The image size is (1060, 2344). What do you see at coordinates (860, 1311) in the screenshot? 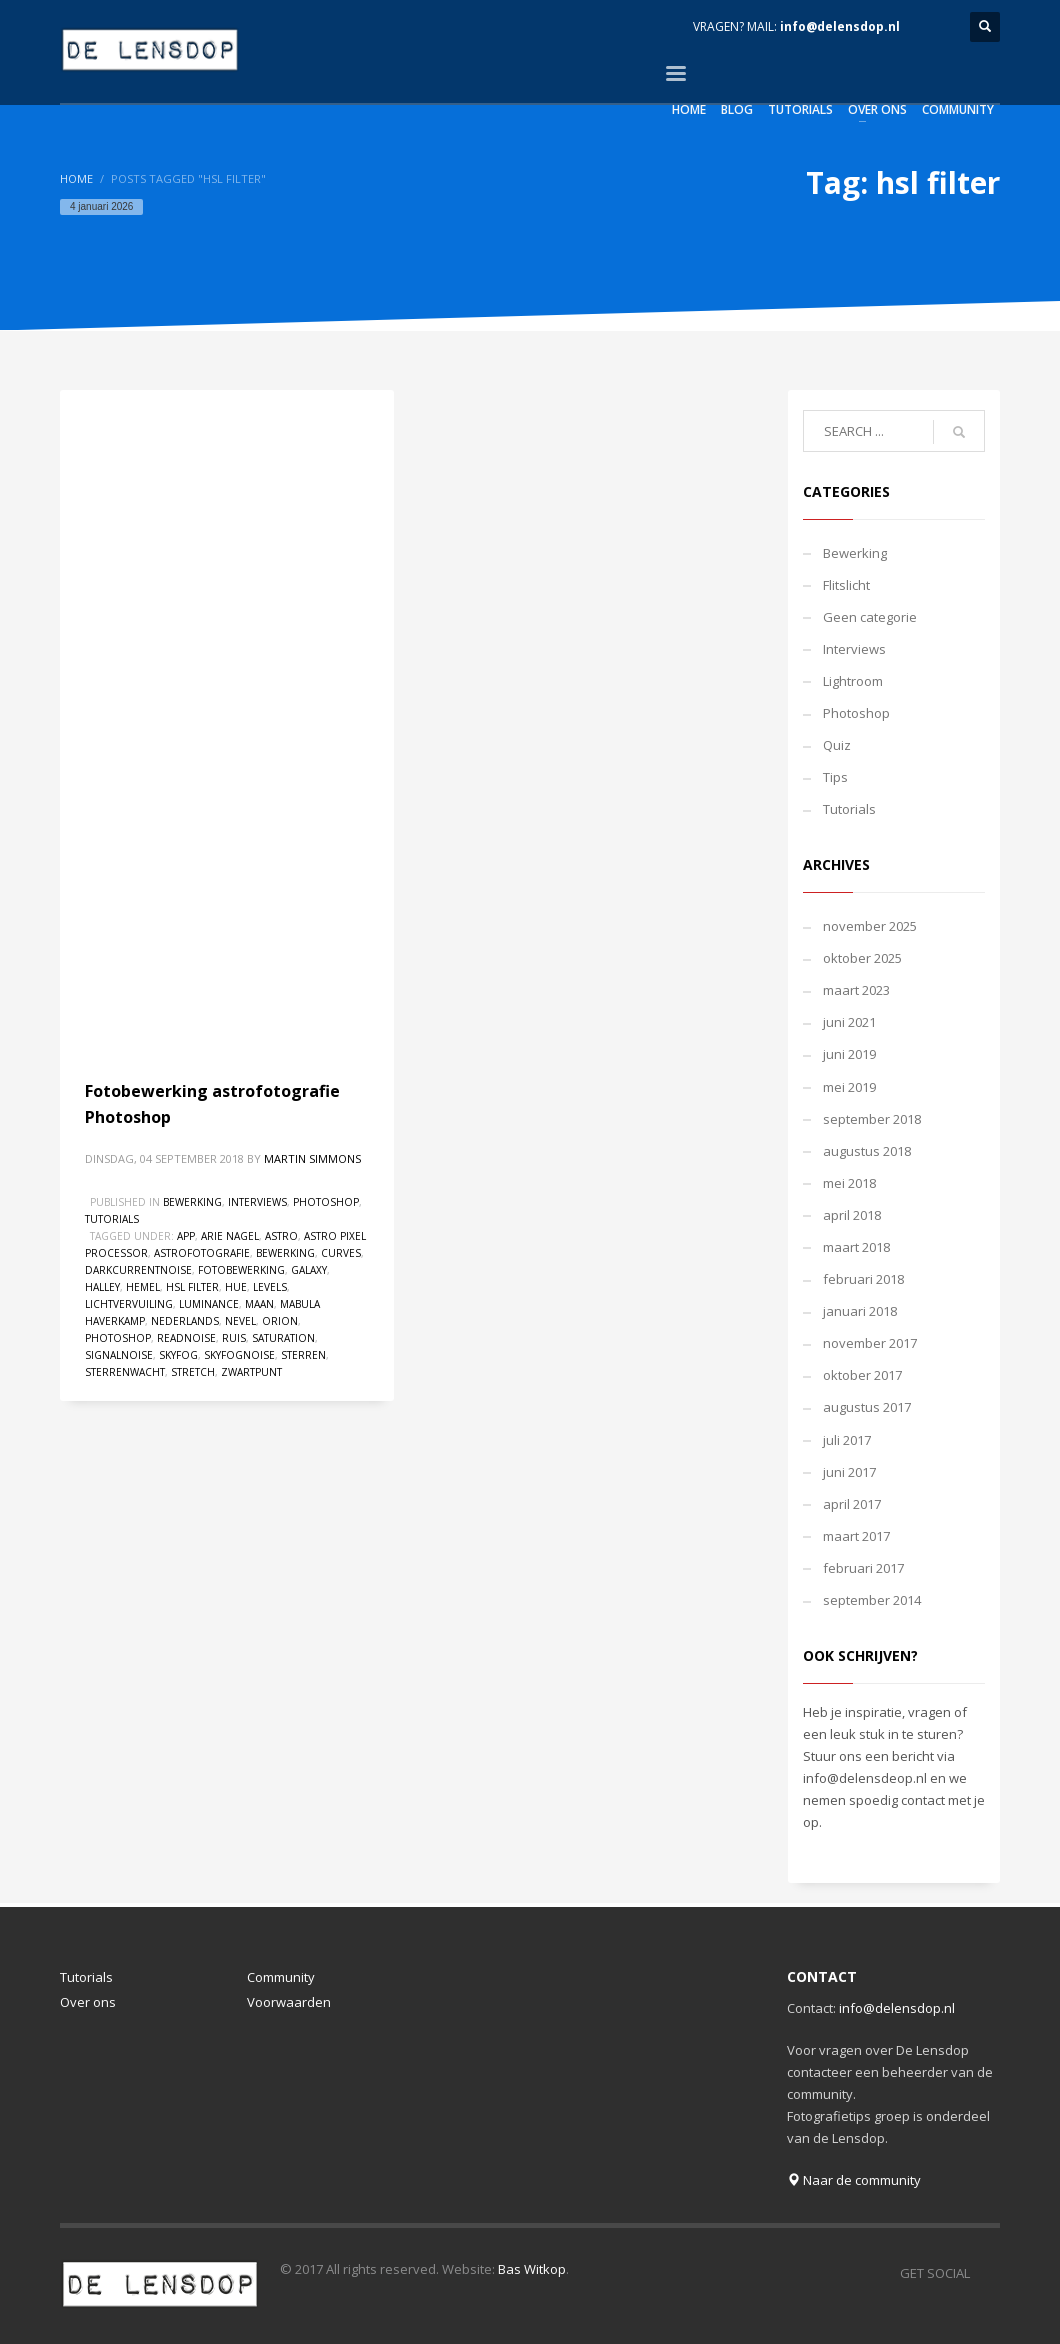
I see `januari 2018` at bounding box center [860, 1311].